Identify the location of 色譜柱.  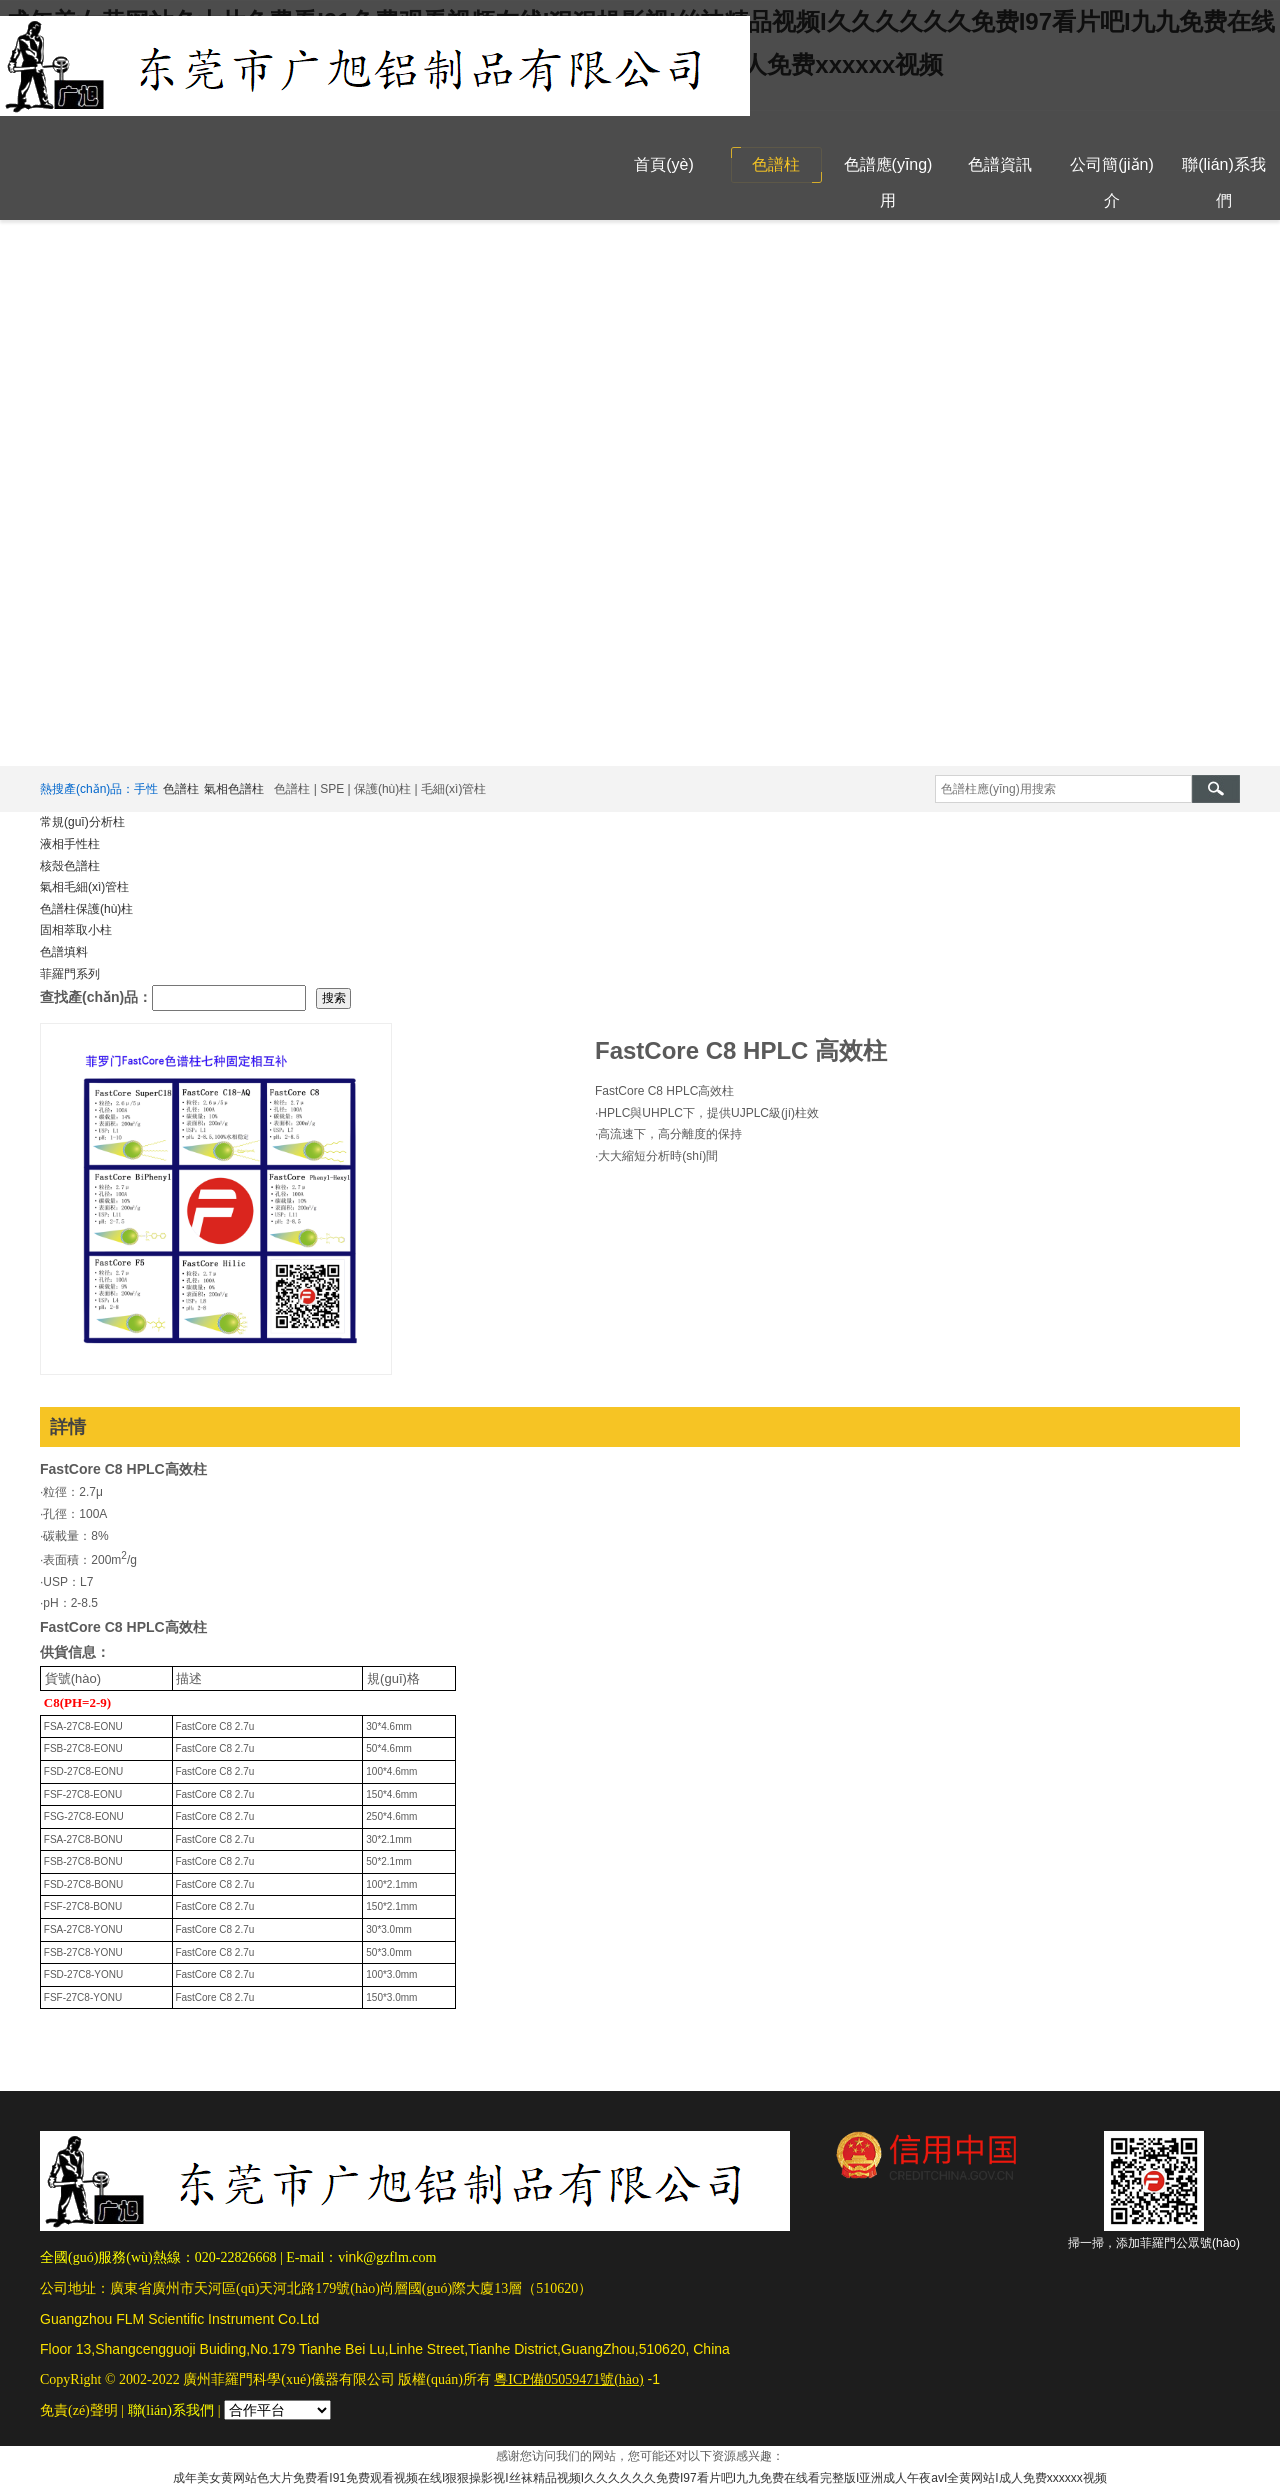
(776, 164).